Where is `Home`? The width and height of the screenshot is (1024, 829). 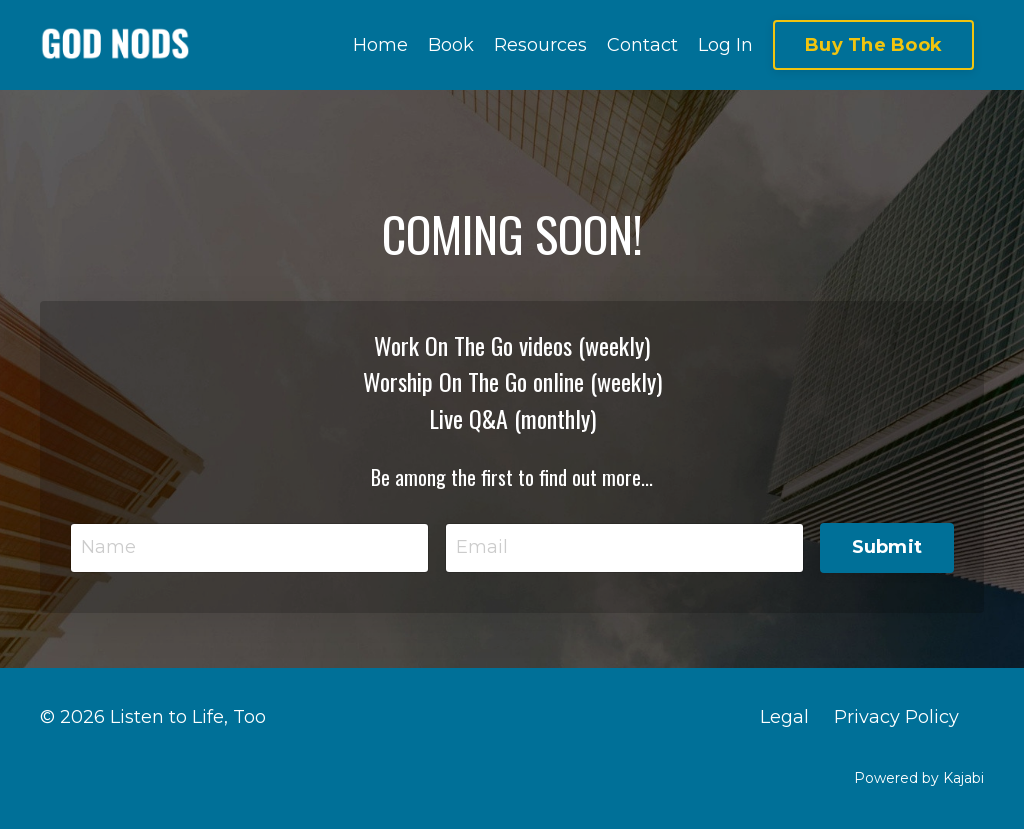
Home is located at coordinates (380, 45).